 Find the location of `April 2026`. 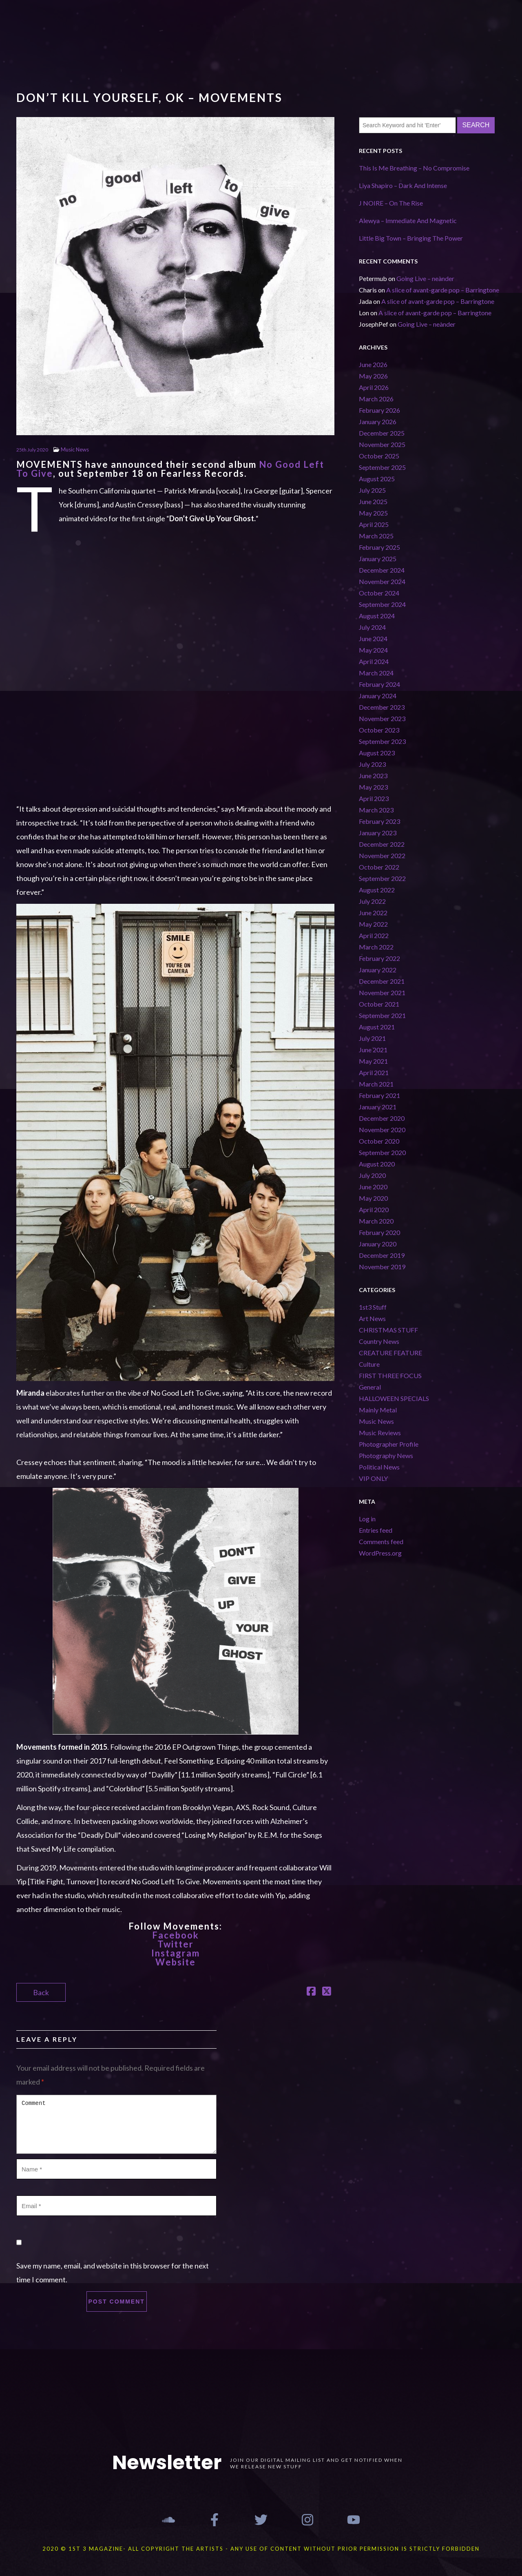

April 2026 is located at coordinates (374, 387).